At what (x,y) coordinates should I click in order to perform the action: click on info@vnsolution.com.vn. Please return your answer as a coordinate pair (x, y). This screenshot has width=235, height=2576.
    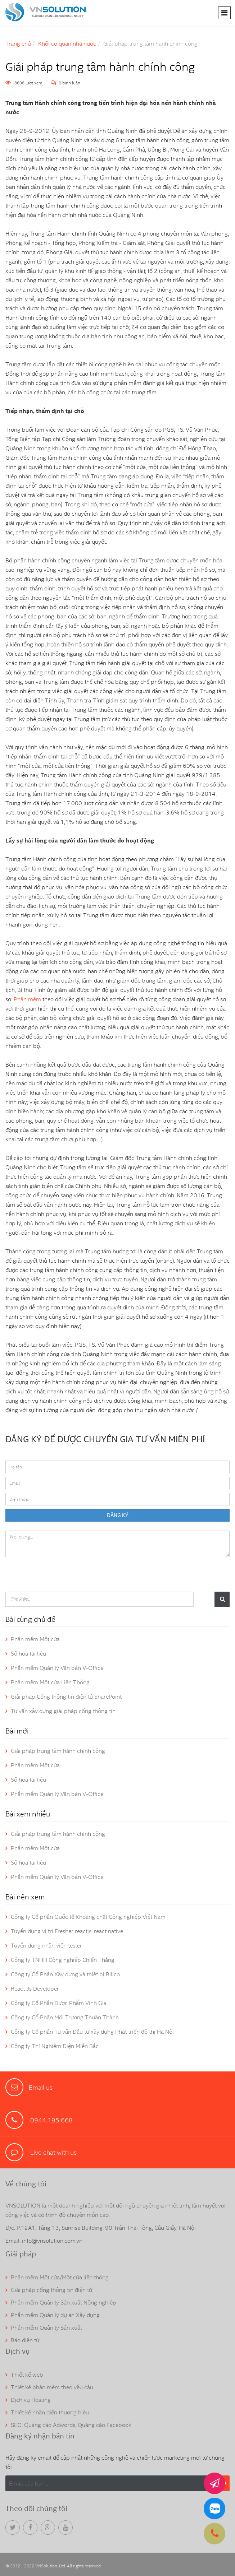
    Looking at the image, I should click on (52, 2241).